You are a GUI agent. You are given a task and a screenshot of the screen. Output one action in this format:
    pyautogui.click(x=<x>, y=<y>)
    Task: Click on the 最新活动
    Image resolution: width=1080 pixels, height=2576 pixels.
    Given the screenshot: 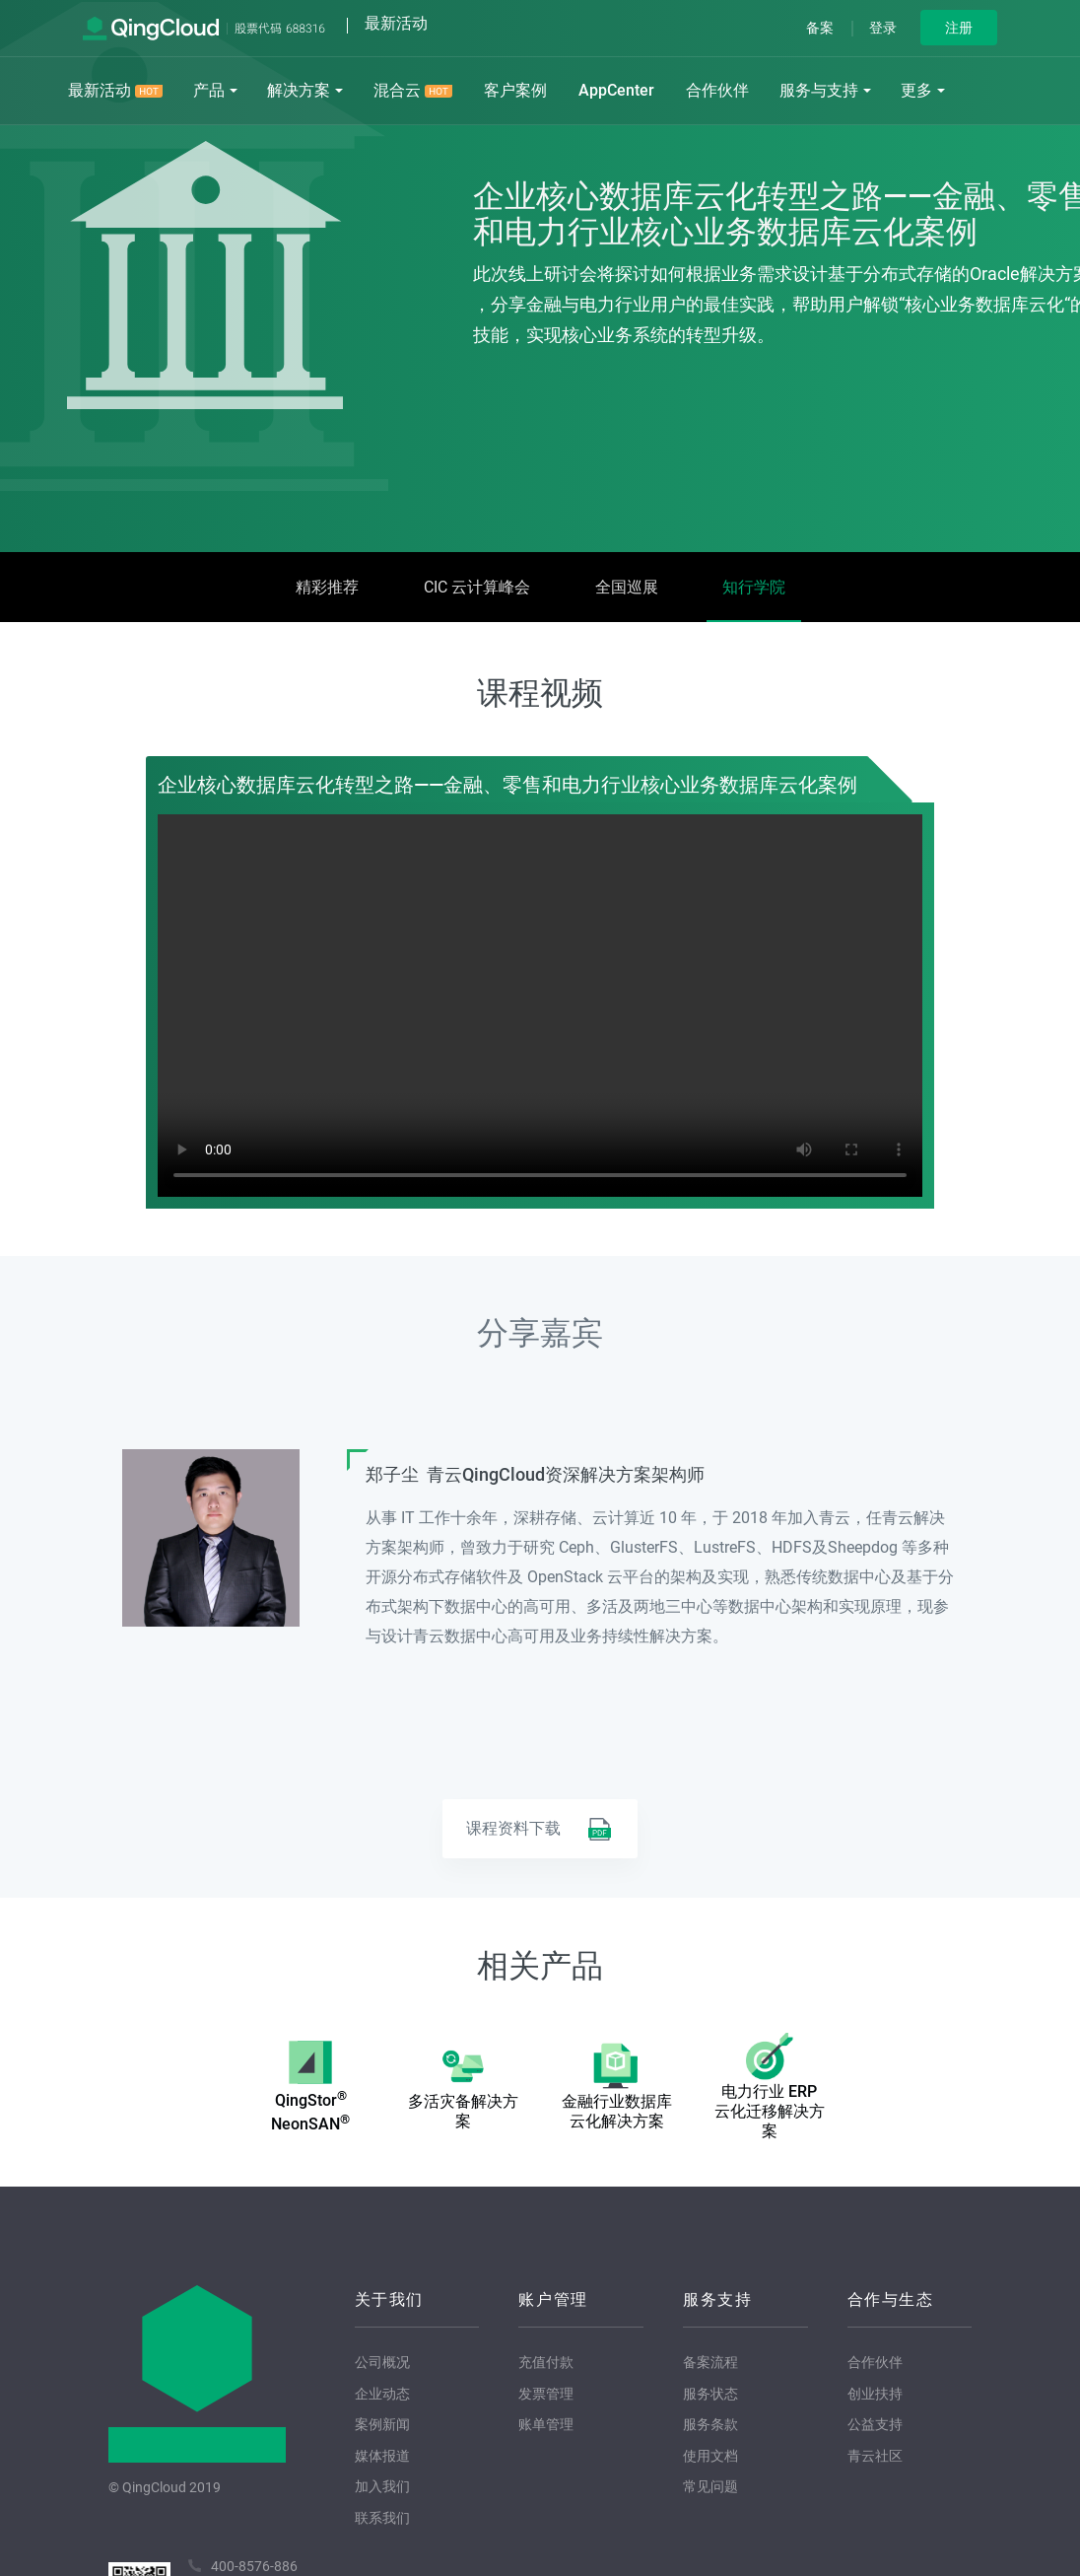 What is the action you would take?
    pyautogui.click(x=115, y=90)
    